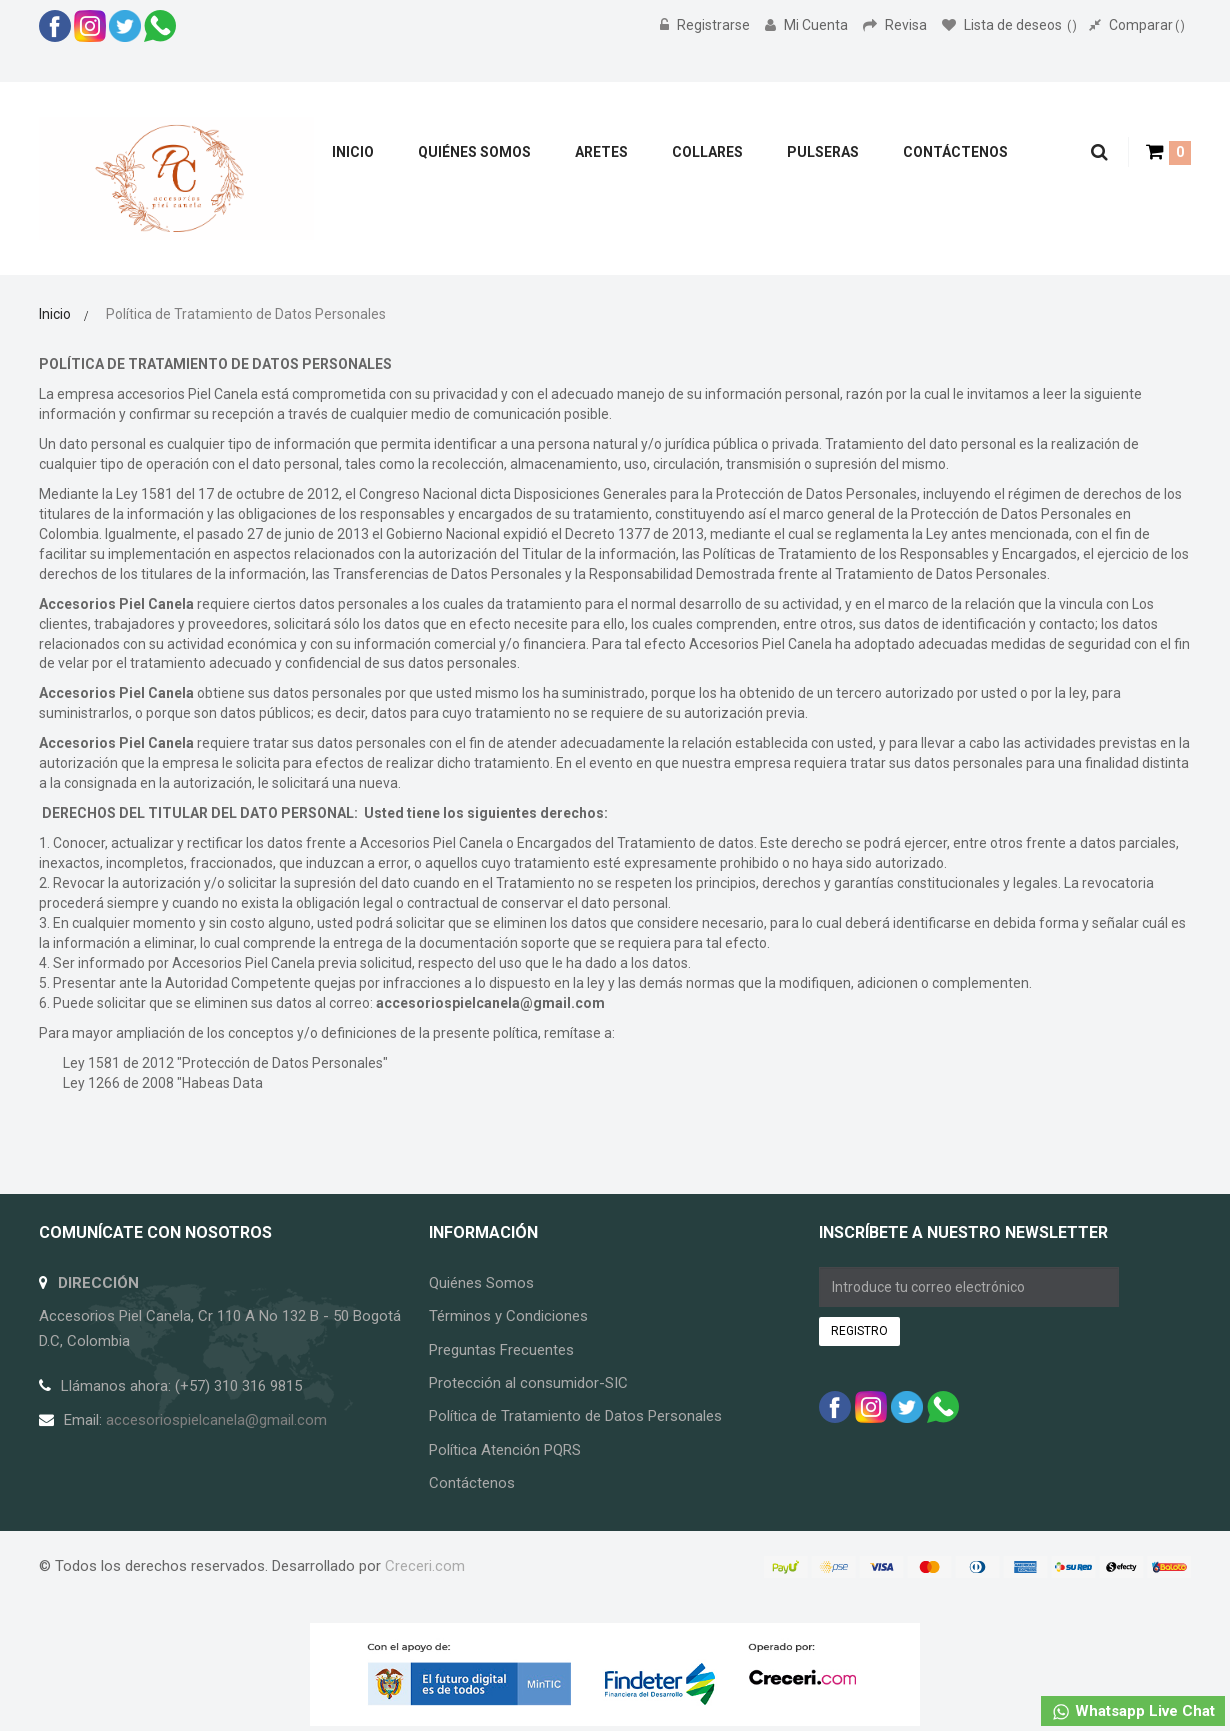 This screenshot has height=1731, width=1230. I want to click on Revisa, so click(896, 25).